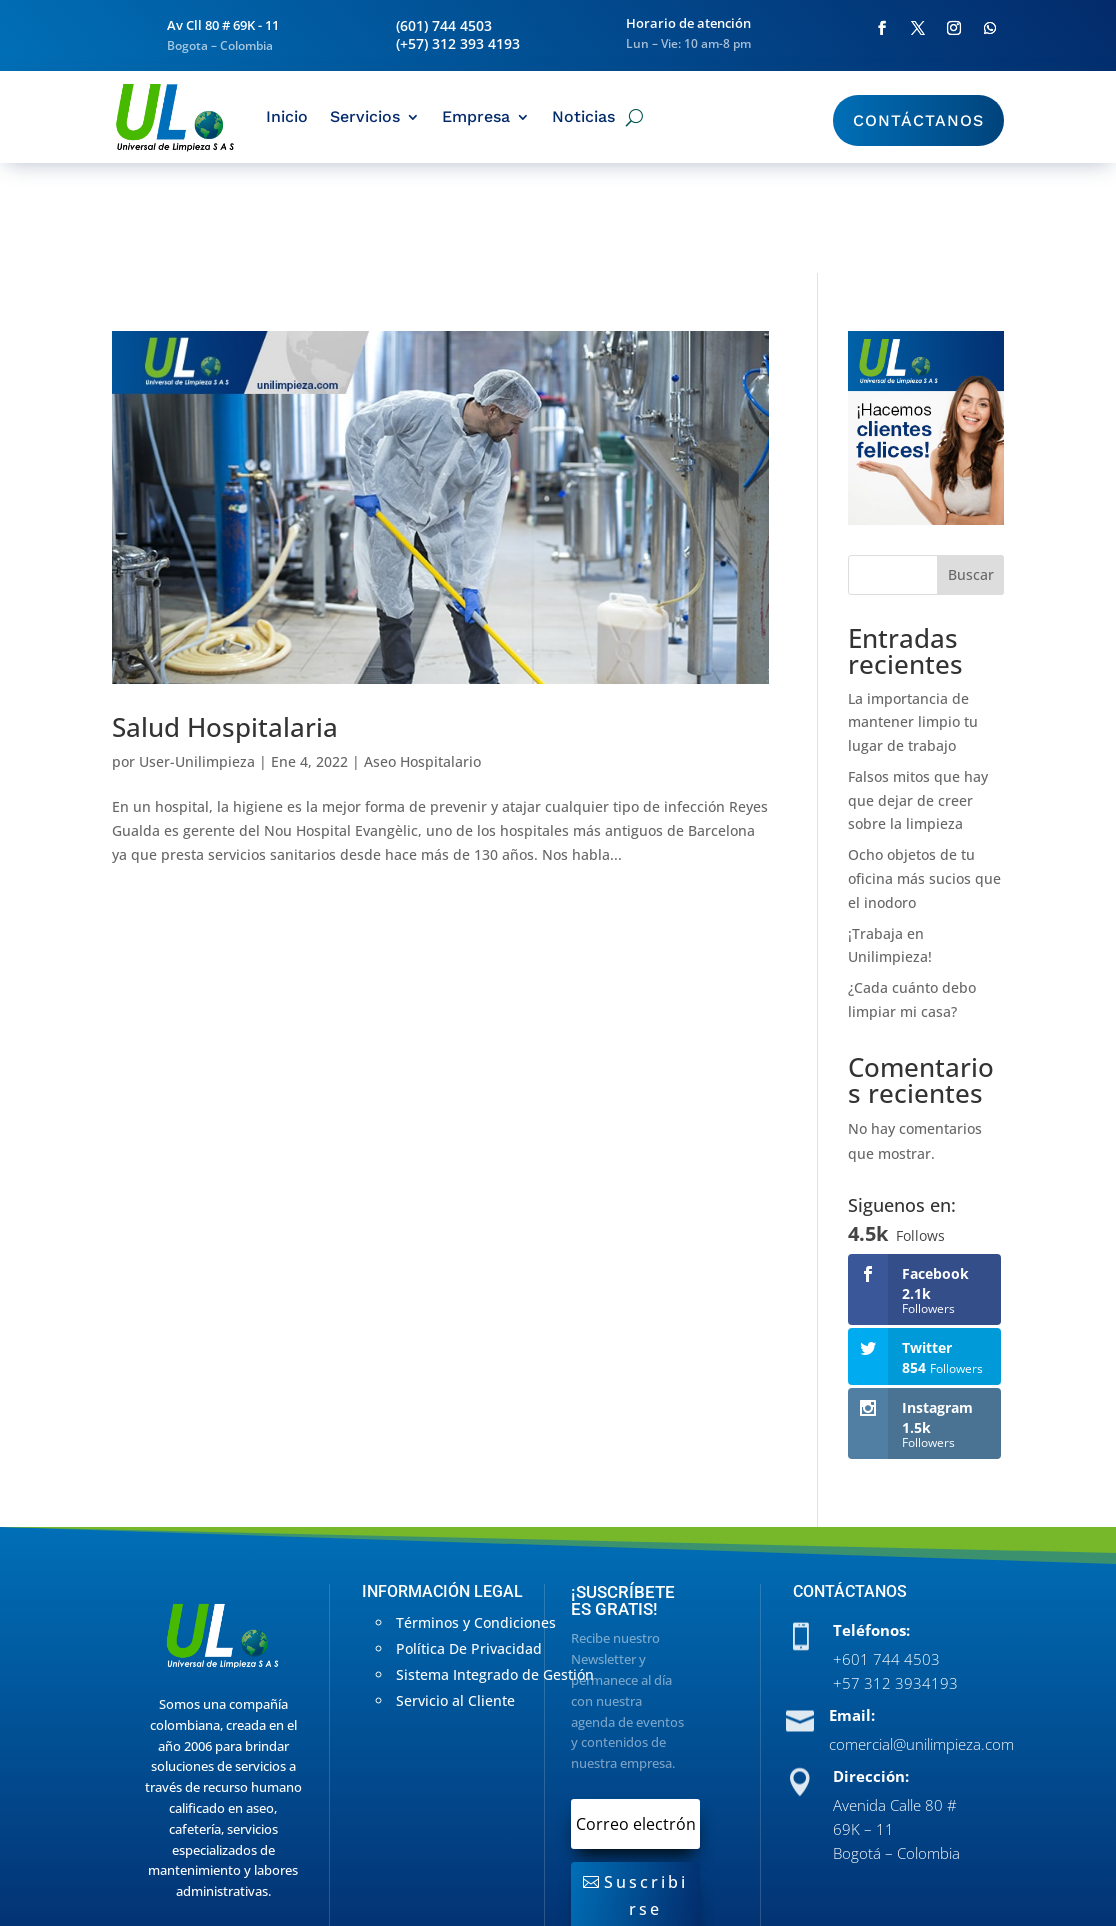 The height and width of the screenshot is (1926, 1116). Describe the element at coordinates (422, 651) in the screenshot. I see `Aseo Hospitalario` at that location.